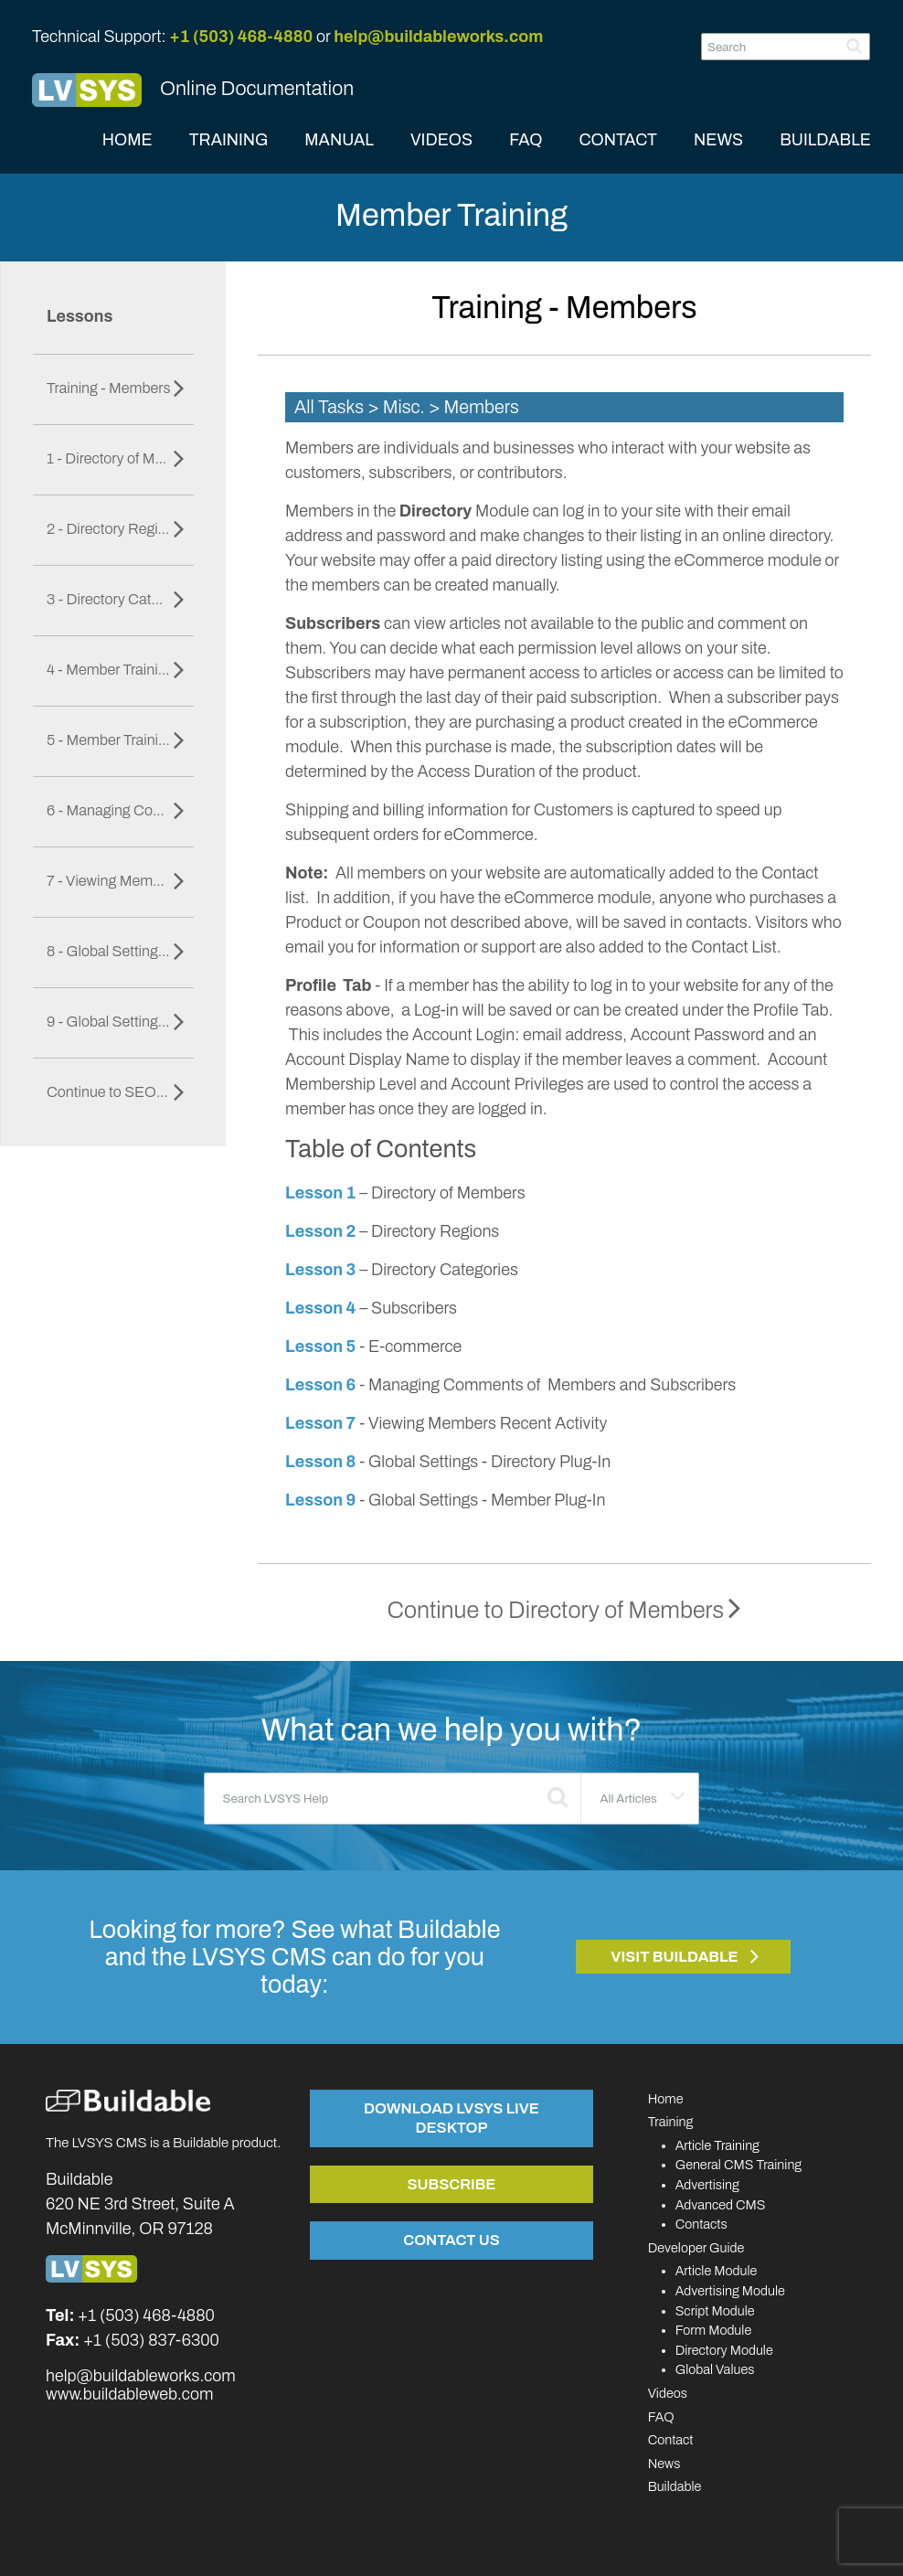 The width and height of the screenshot is (903, 2576). I want to click on BUILDABLE, so click(825, 140).